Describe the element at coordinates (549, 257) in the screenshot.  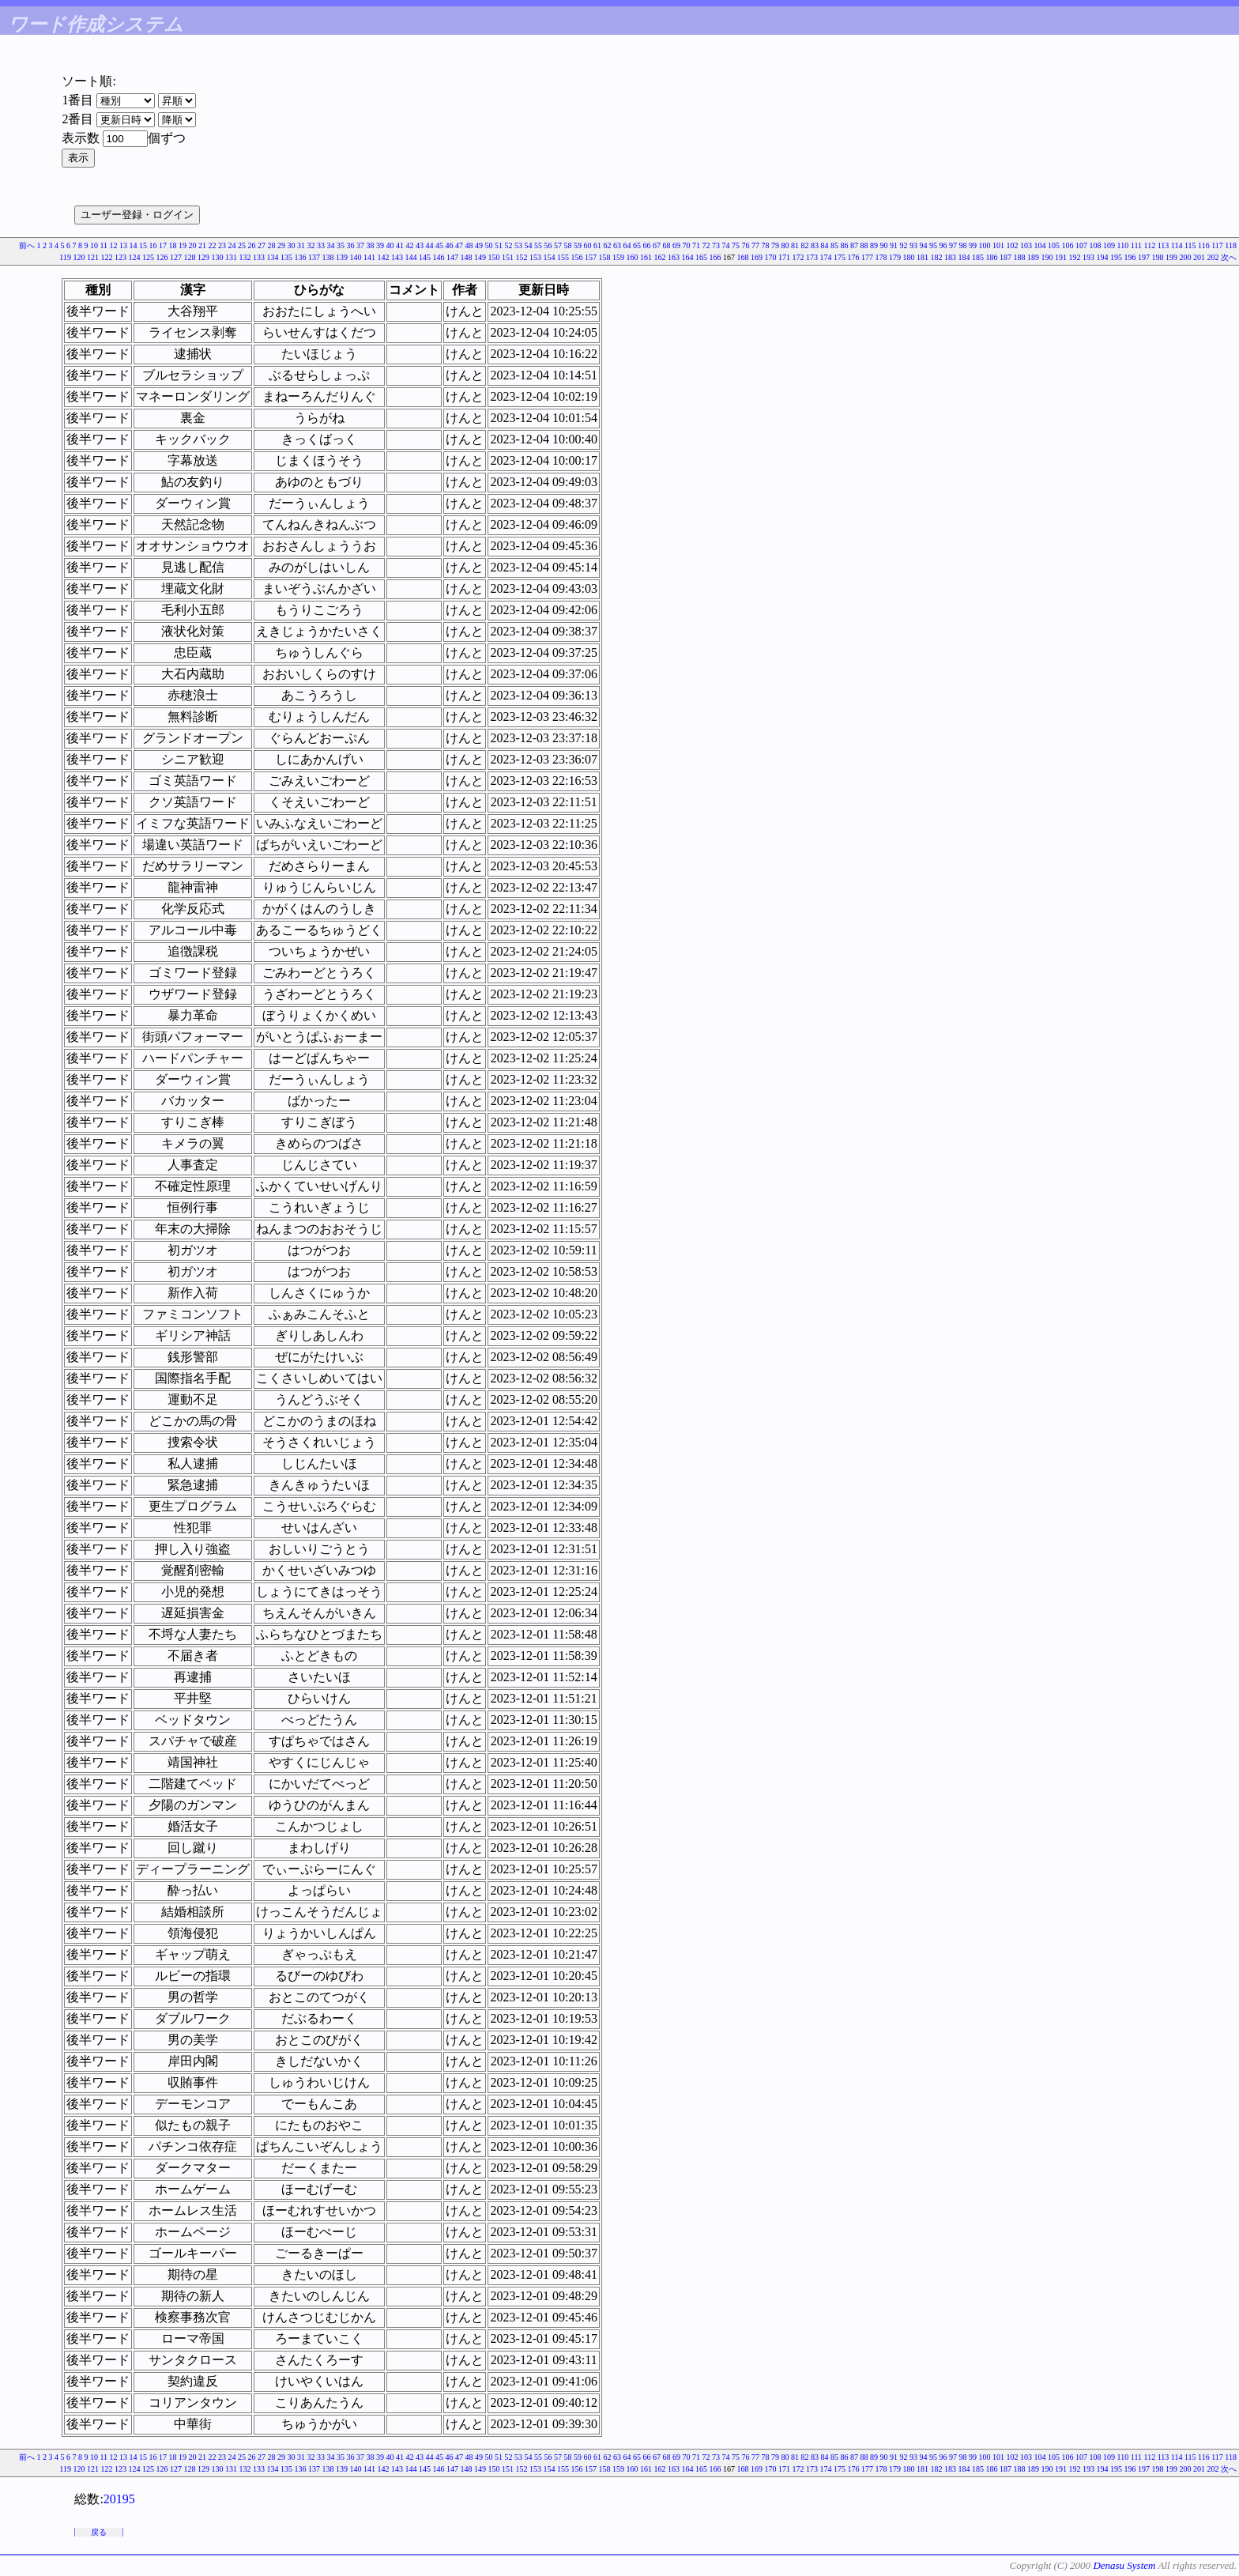
I see `154` at that location.